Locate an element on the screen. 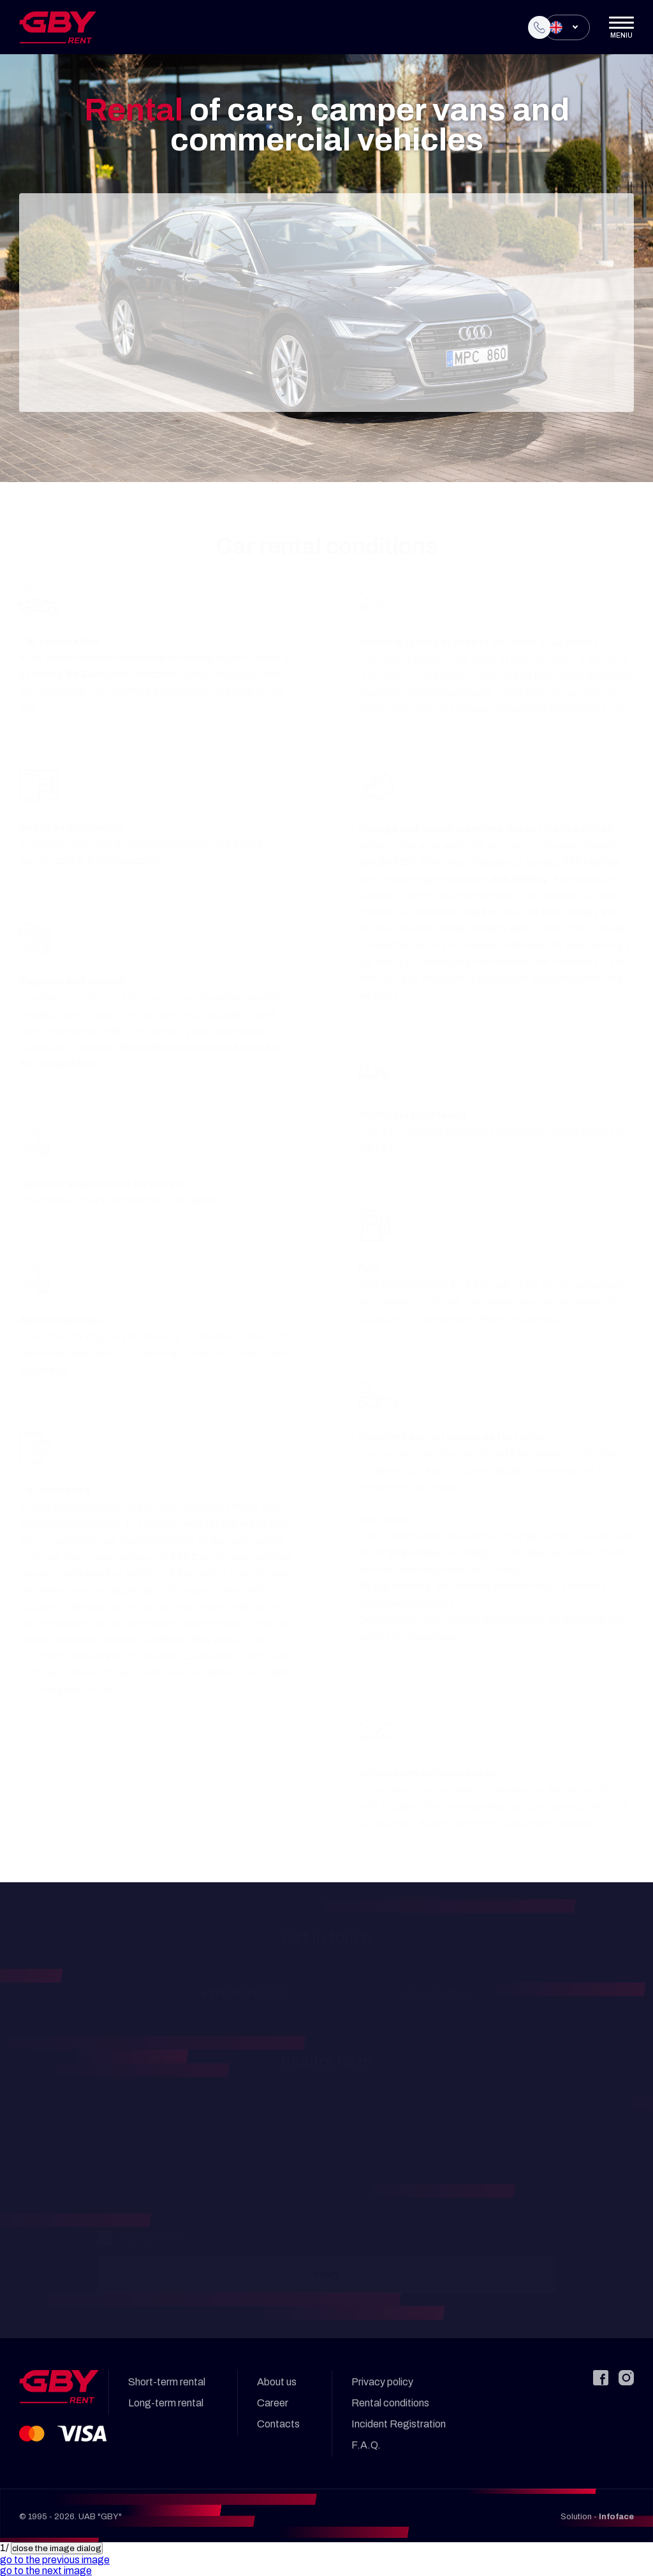 The image size is (653, 2576). nuoma@gby.lt is located at coordinates (436, 1993).